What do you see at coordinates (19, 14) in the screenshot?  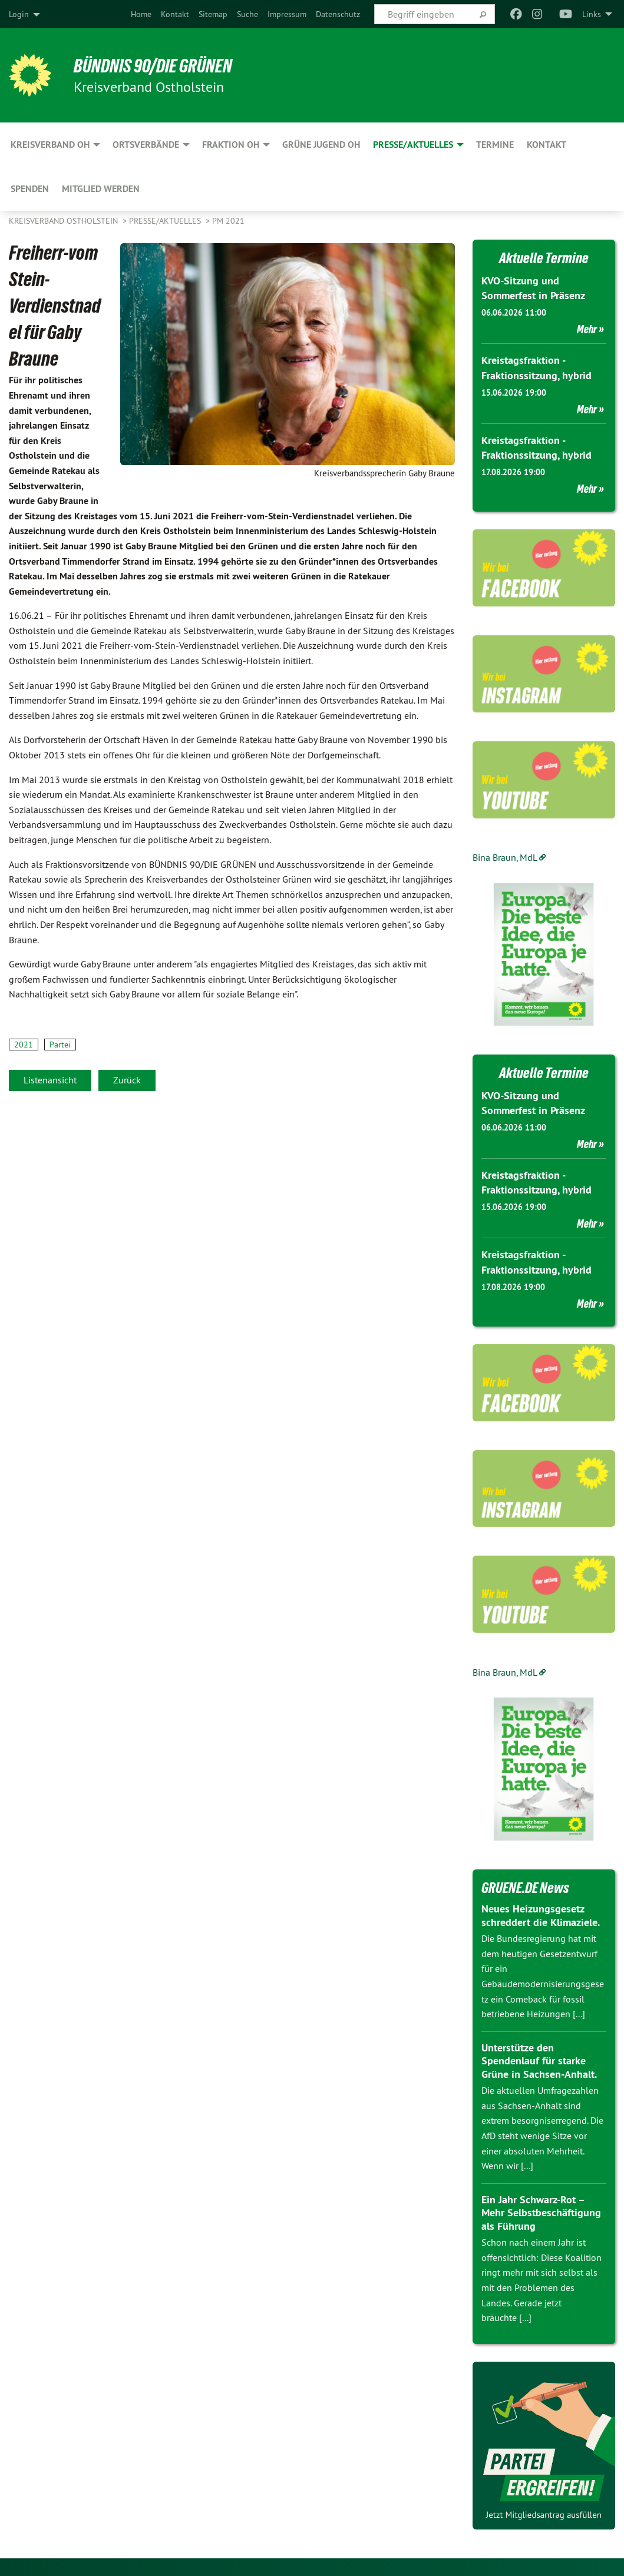 I see `Login` at bounding box center [19, 14].